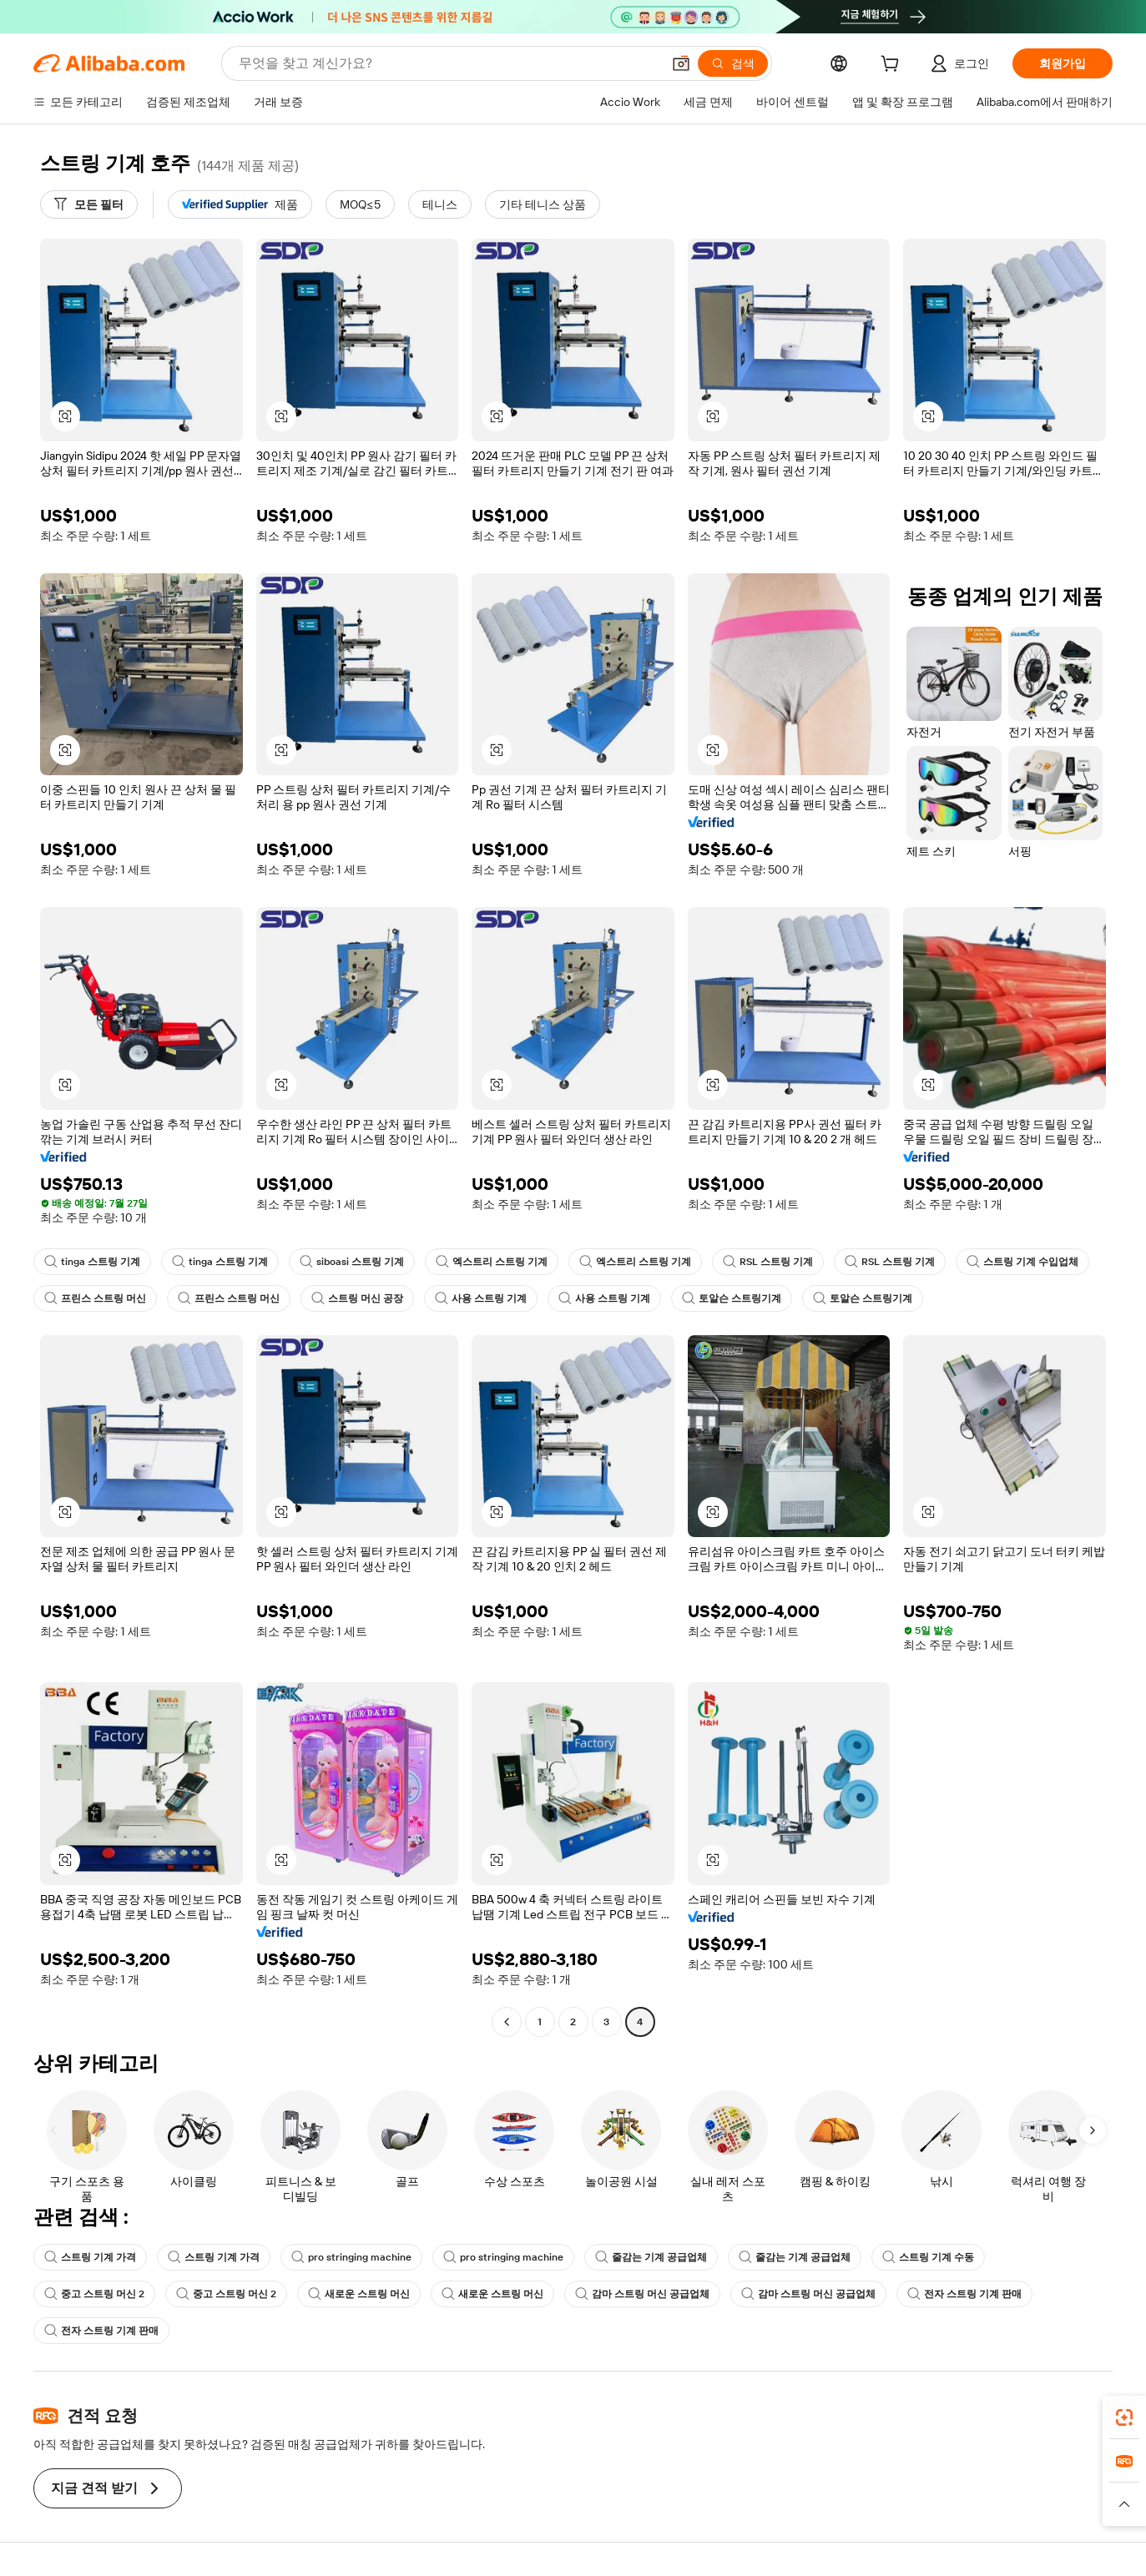  I want to click on [button], so click(681, 63).